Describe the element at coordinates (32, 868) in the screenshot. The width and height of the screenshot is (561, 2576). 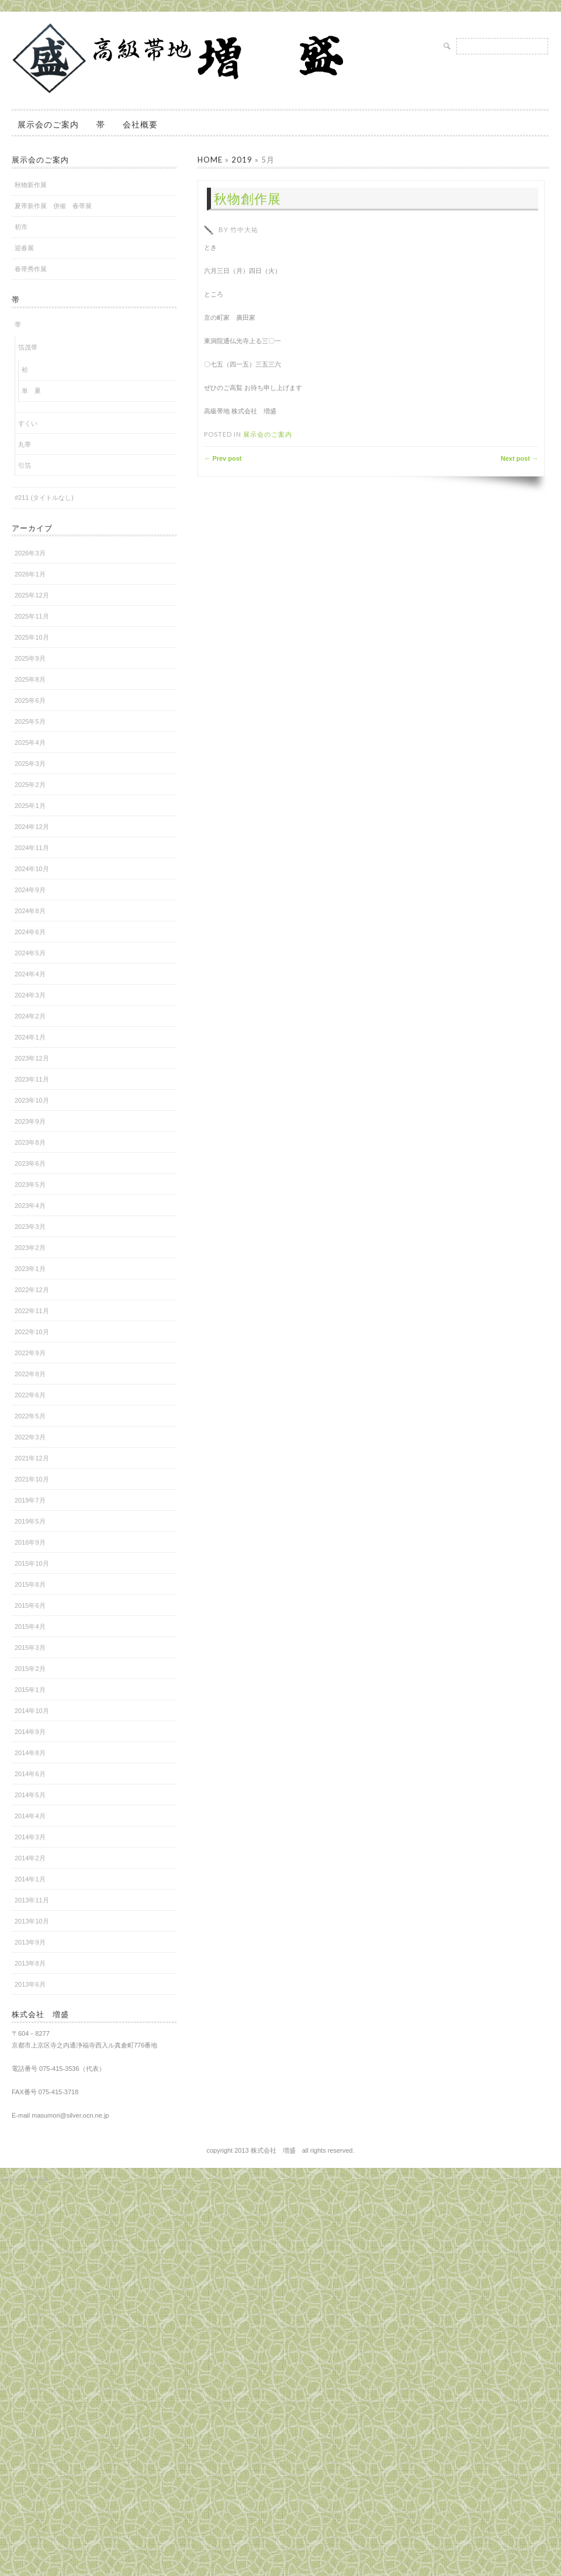
I see `2024年10月` at that location.